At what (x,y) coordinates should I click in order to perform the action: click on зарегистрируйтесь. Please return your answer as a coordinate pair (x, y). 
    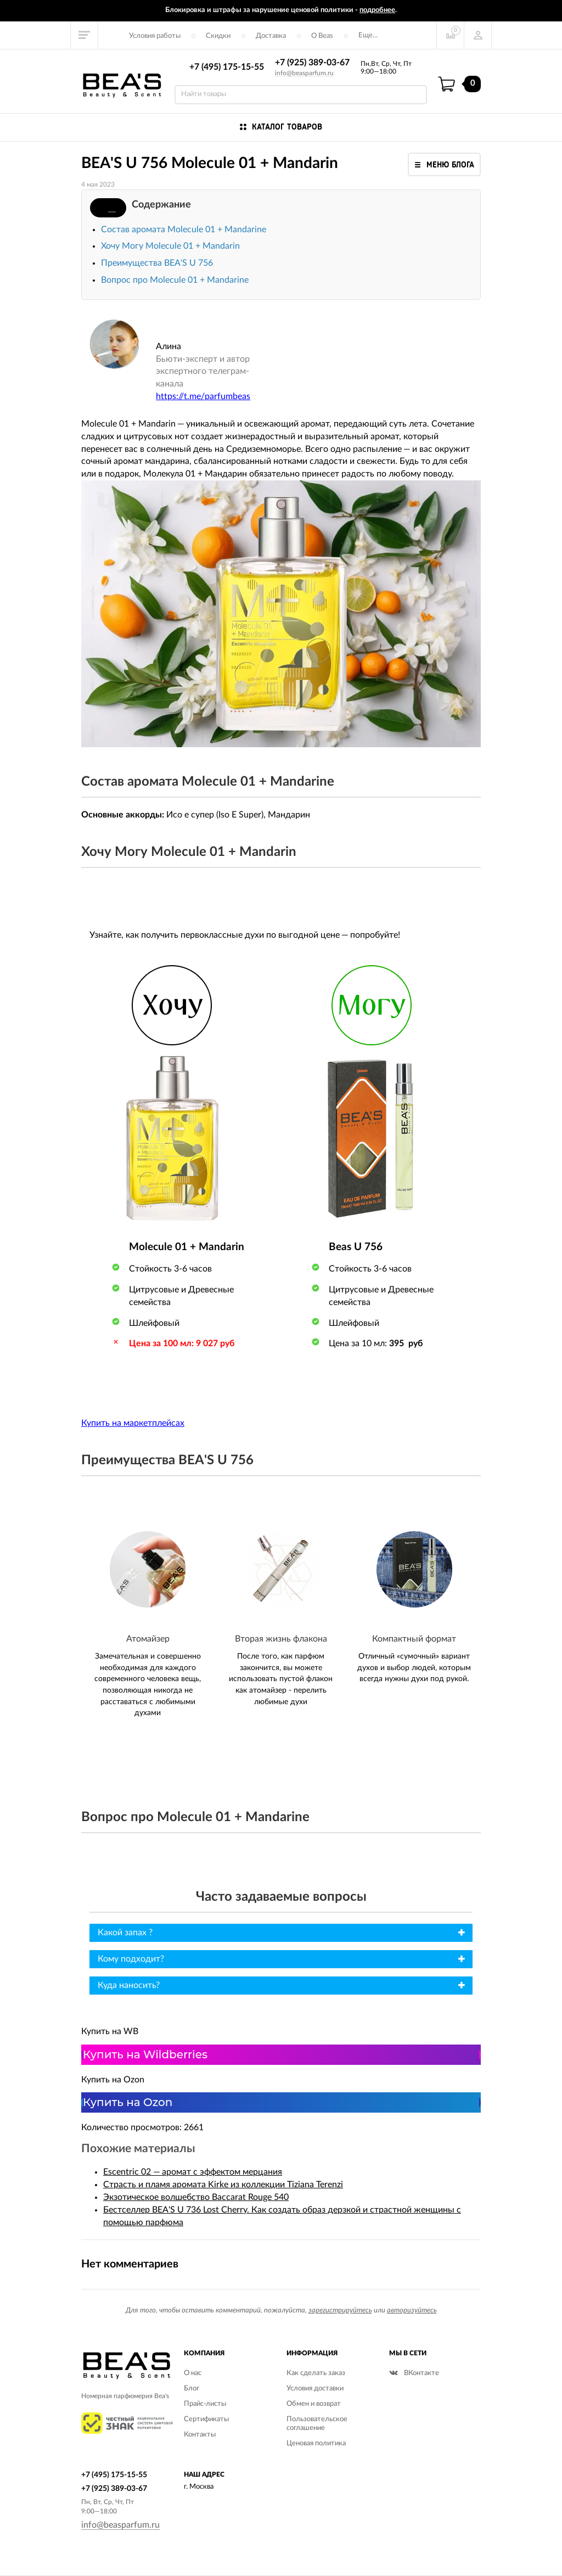
    Looking at the image, I should click on (340, 2310).